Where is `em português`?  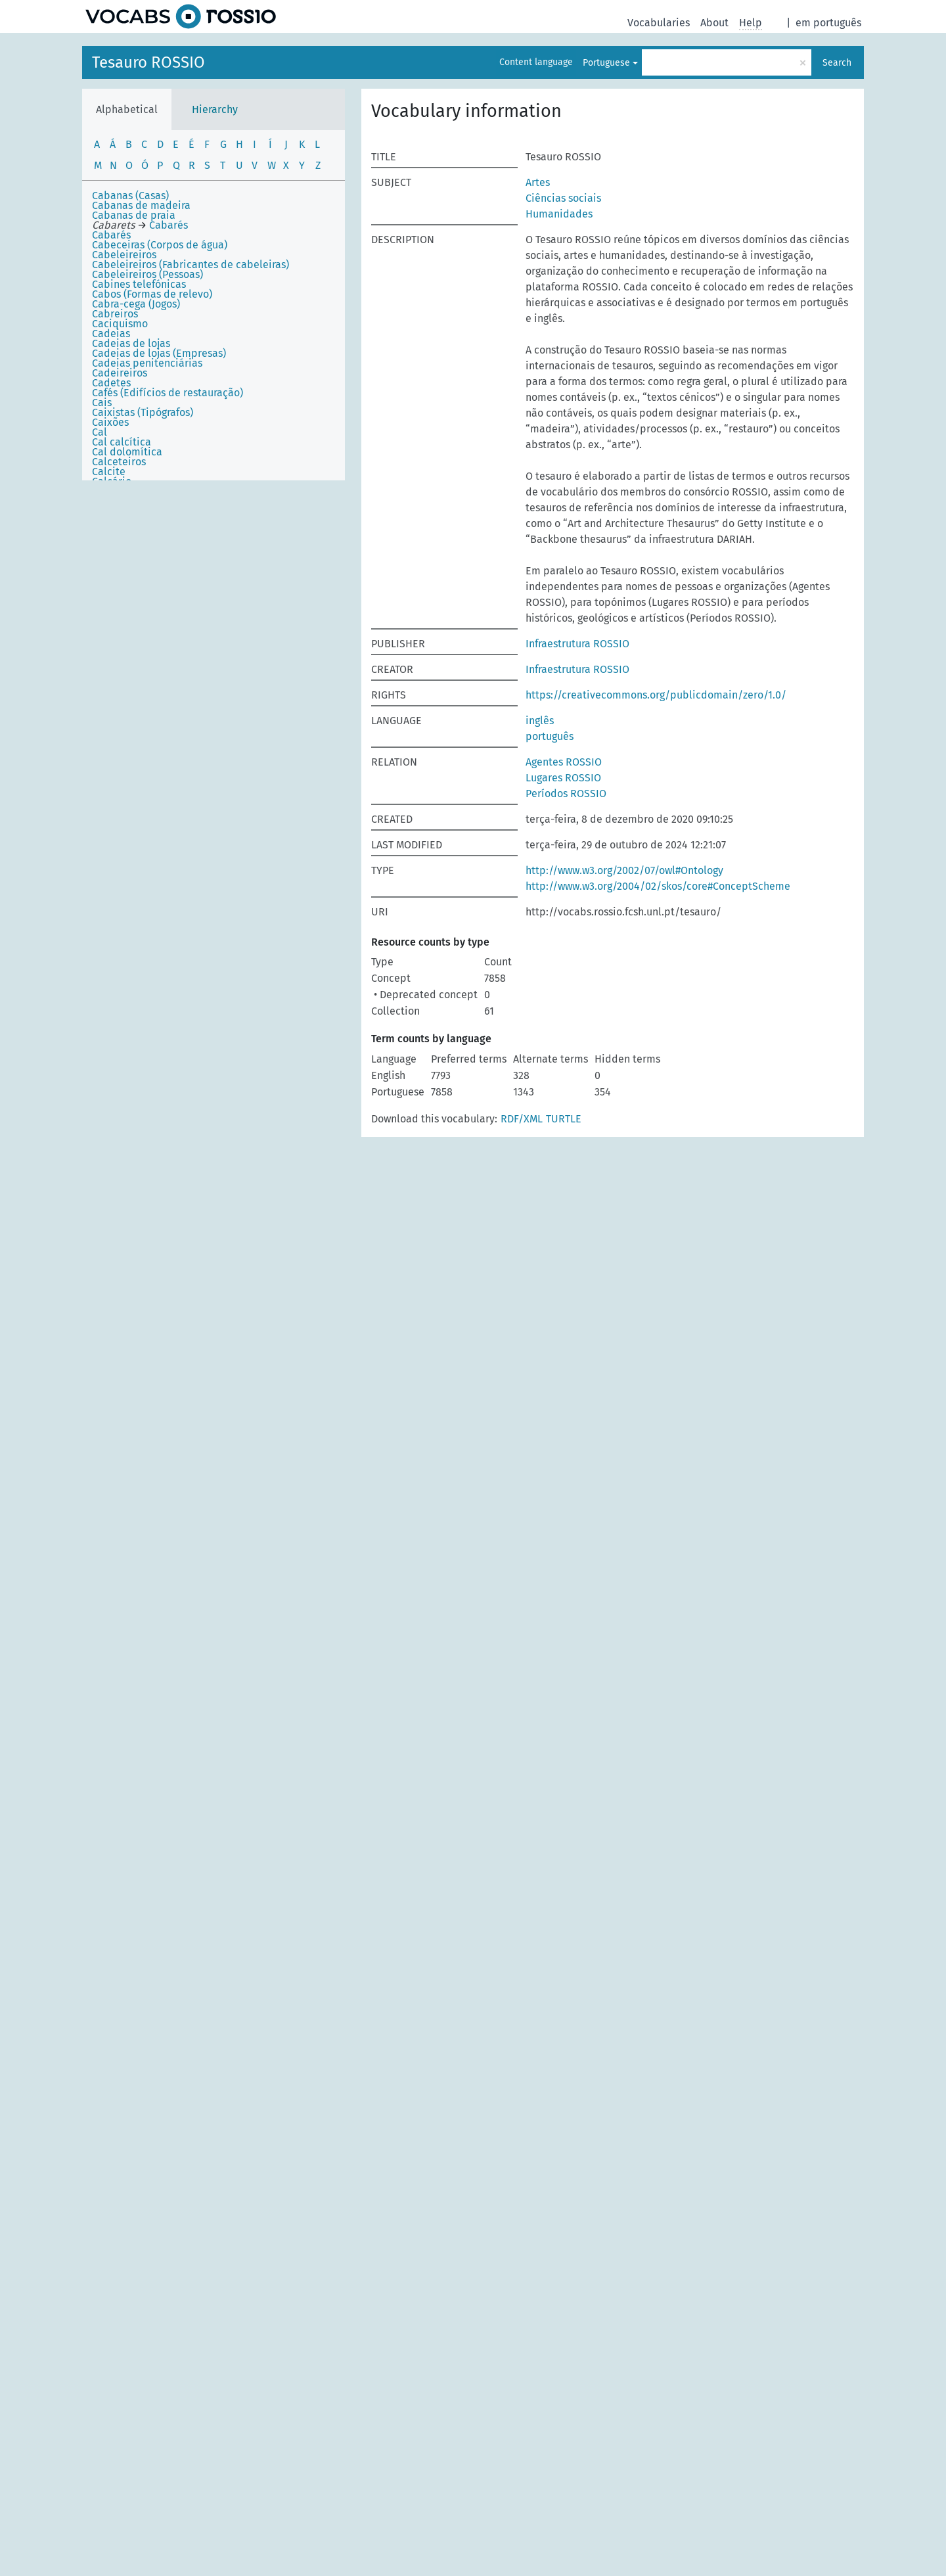
em português is located at coordinates (828, 22).